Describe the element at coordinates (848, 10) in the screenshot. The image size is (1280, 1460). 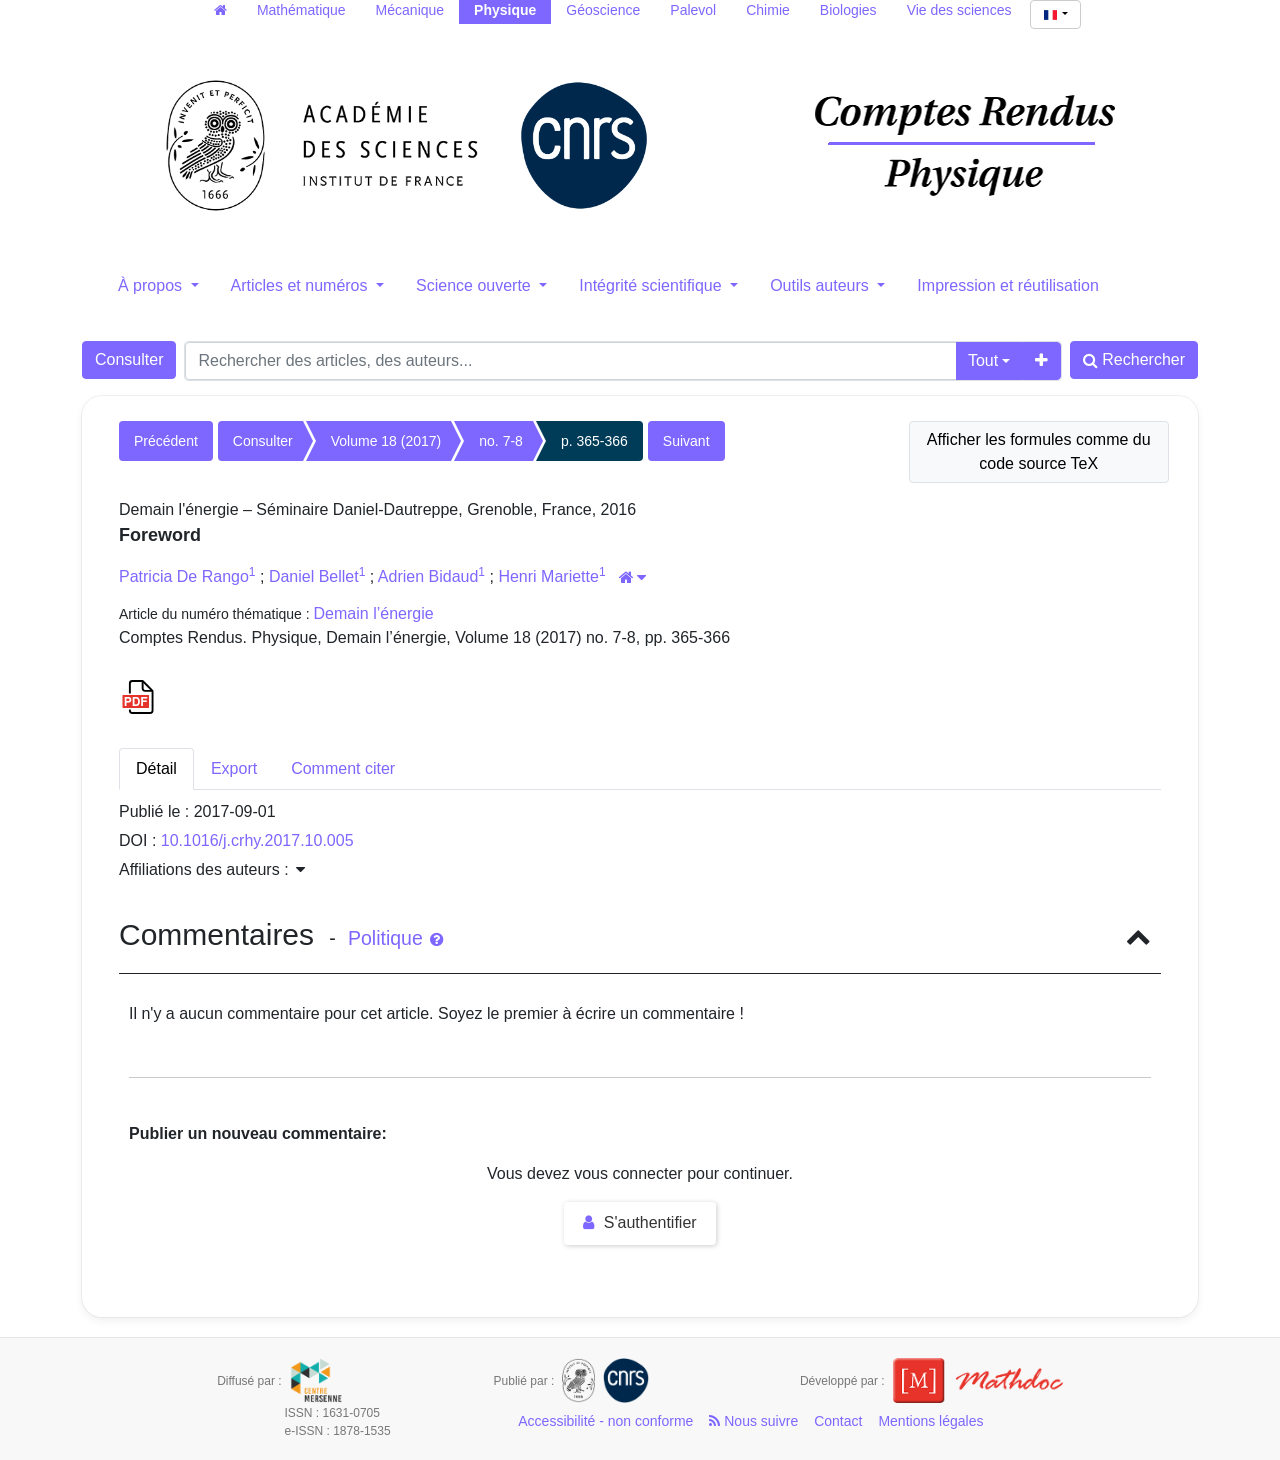
I see `Biologies` at that location.